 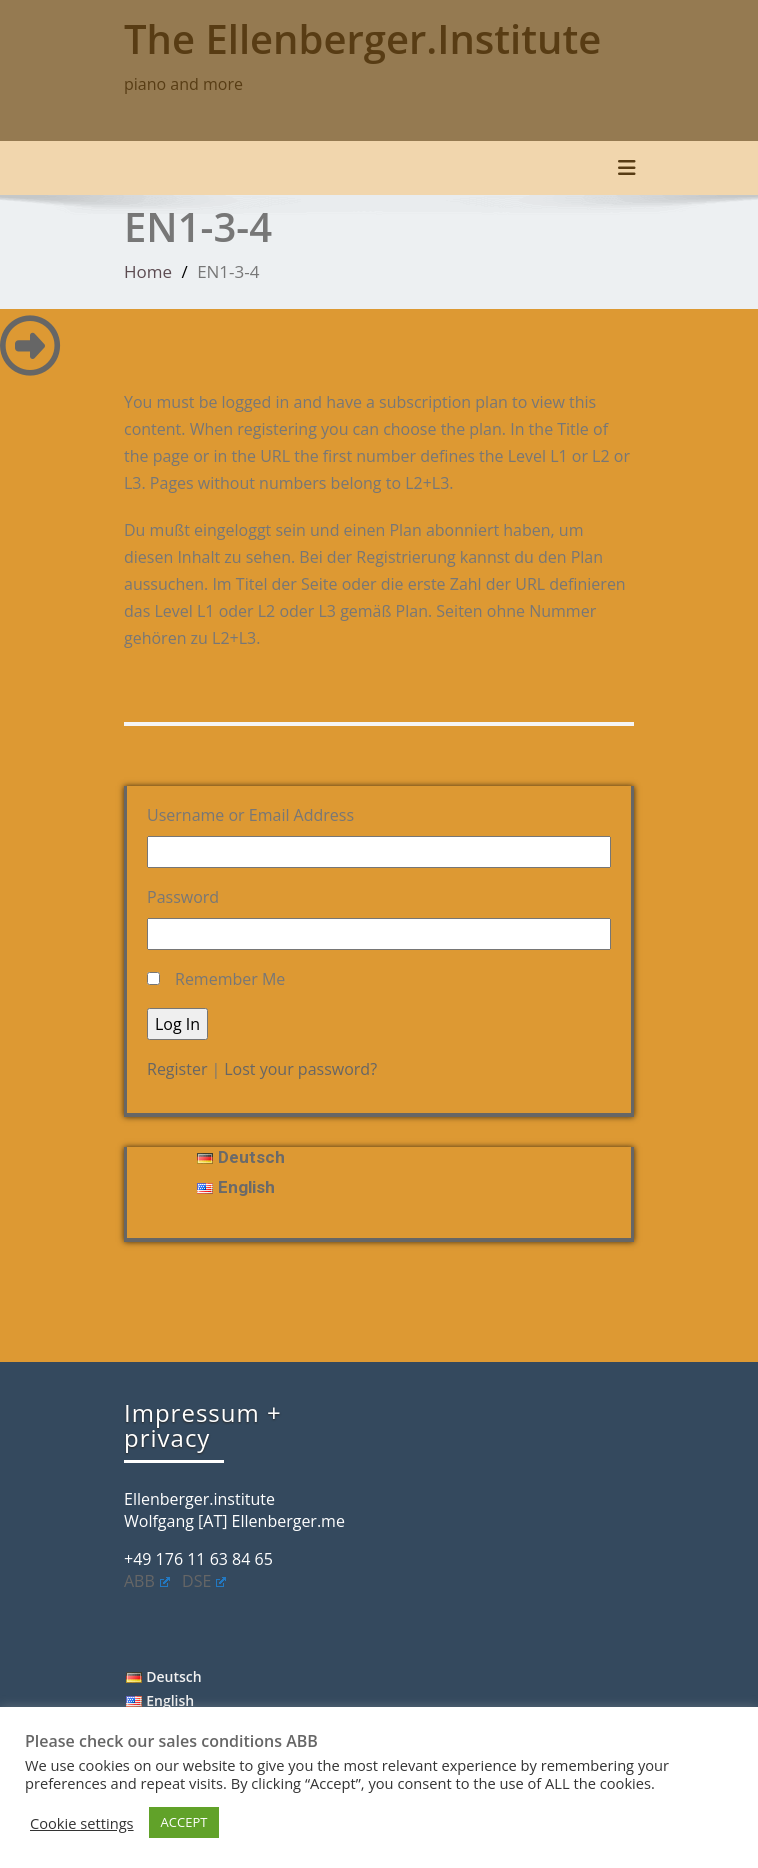 I want to click on Register, so click(x=177, y=1069).